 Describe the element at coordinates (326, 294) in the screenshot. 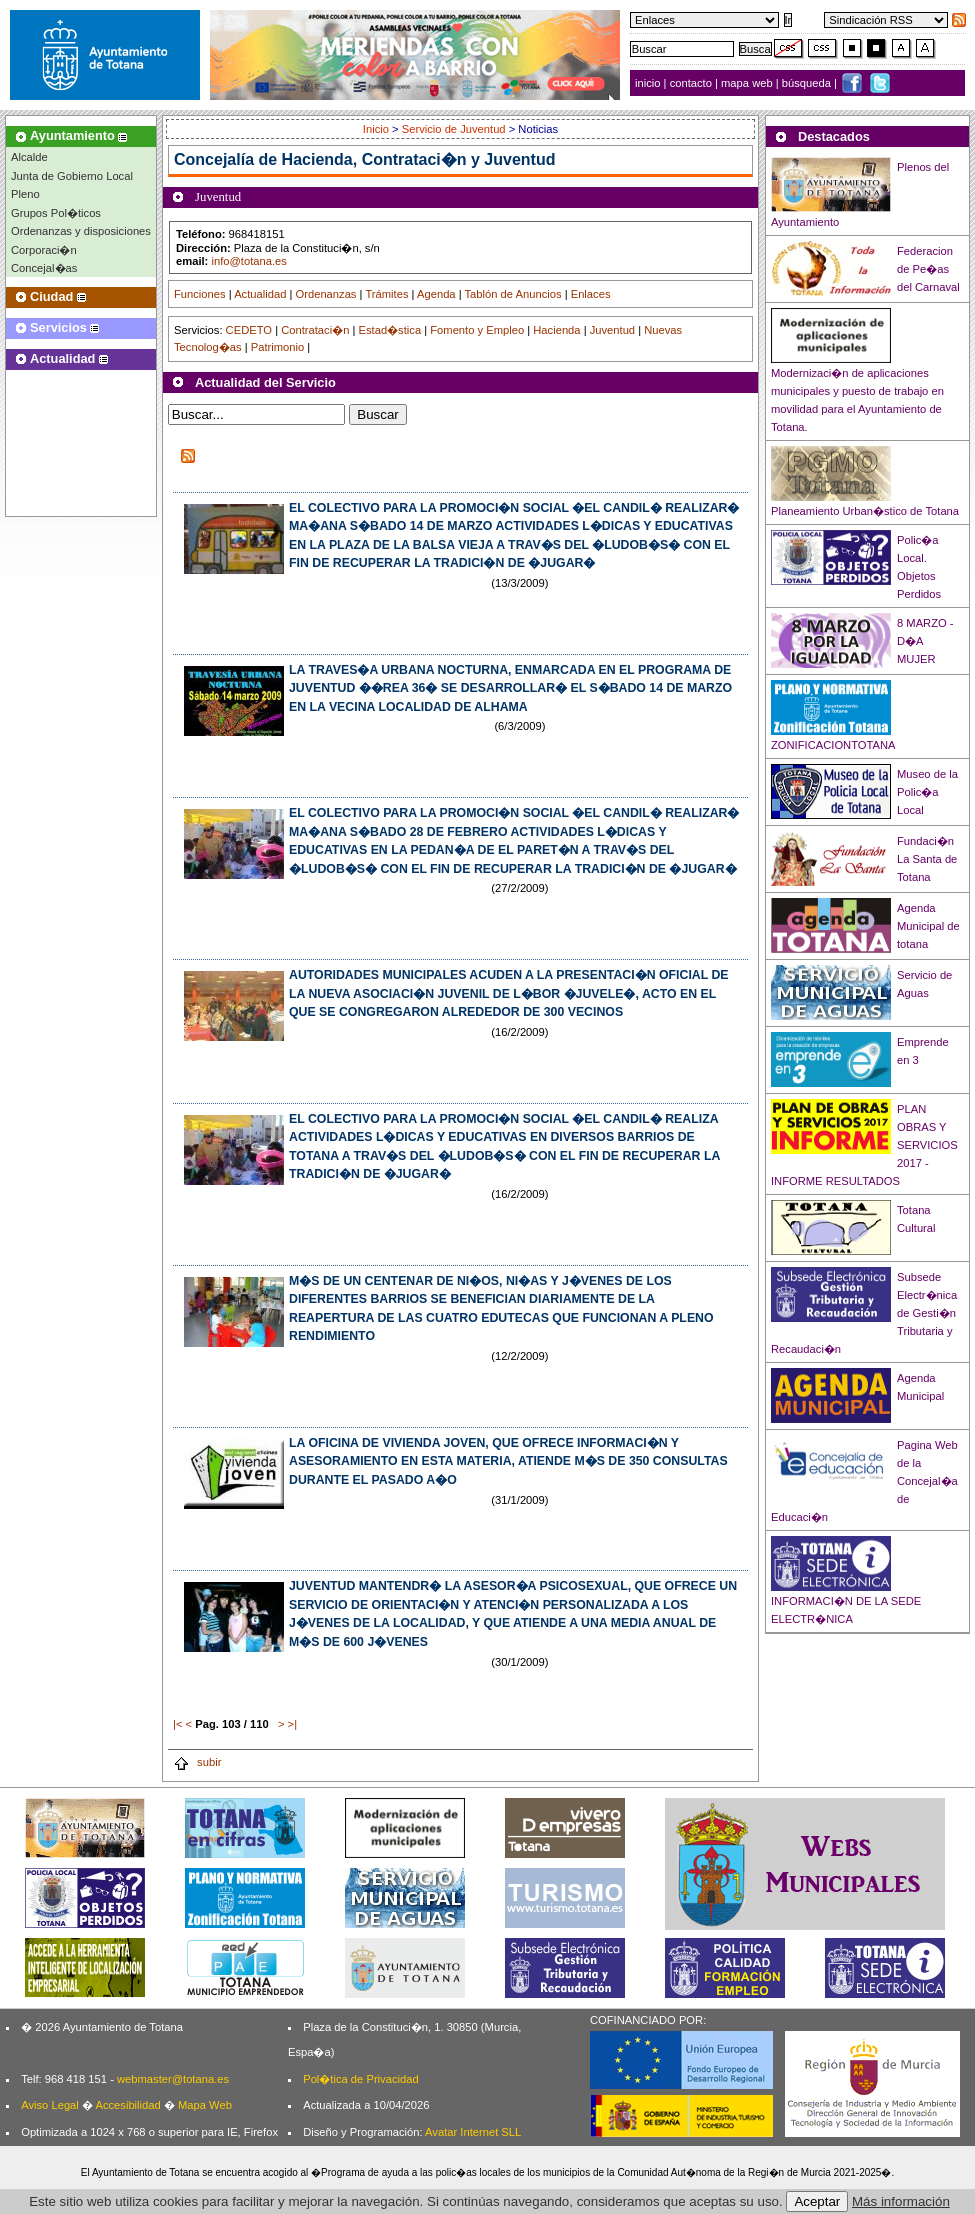

I see `Ordenanzas` at that location.